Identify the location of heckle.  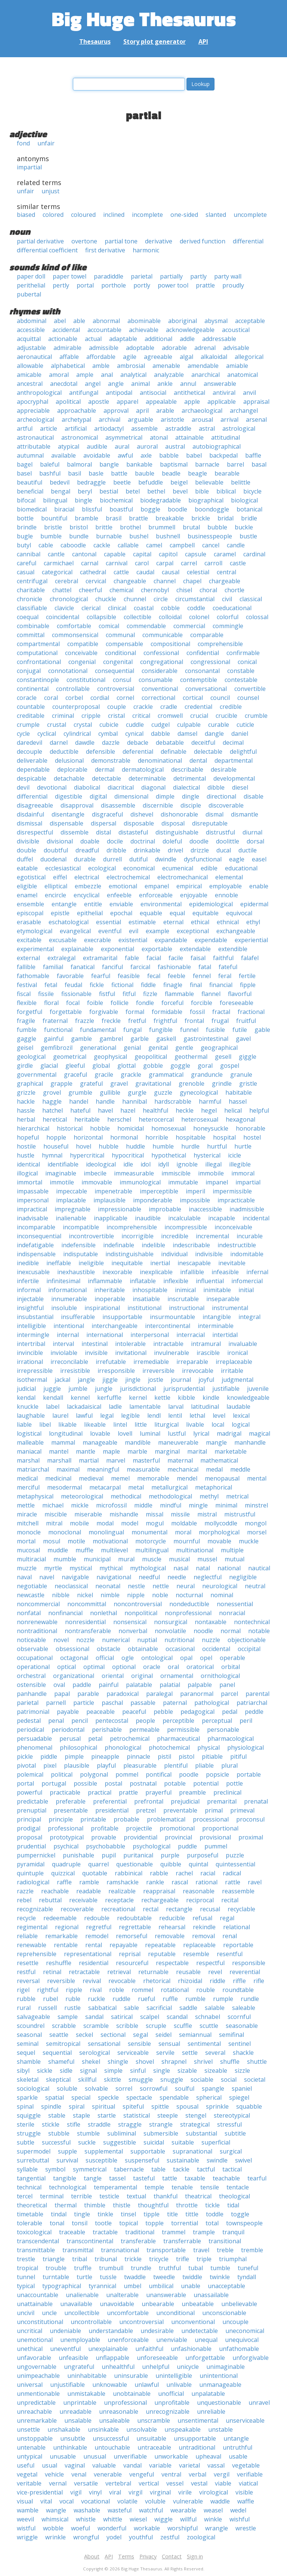
(185, 1110).